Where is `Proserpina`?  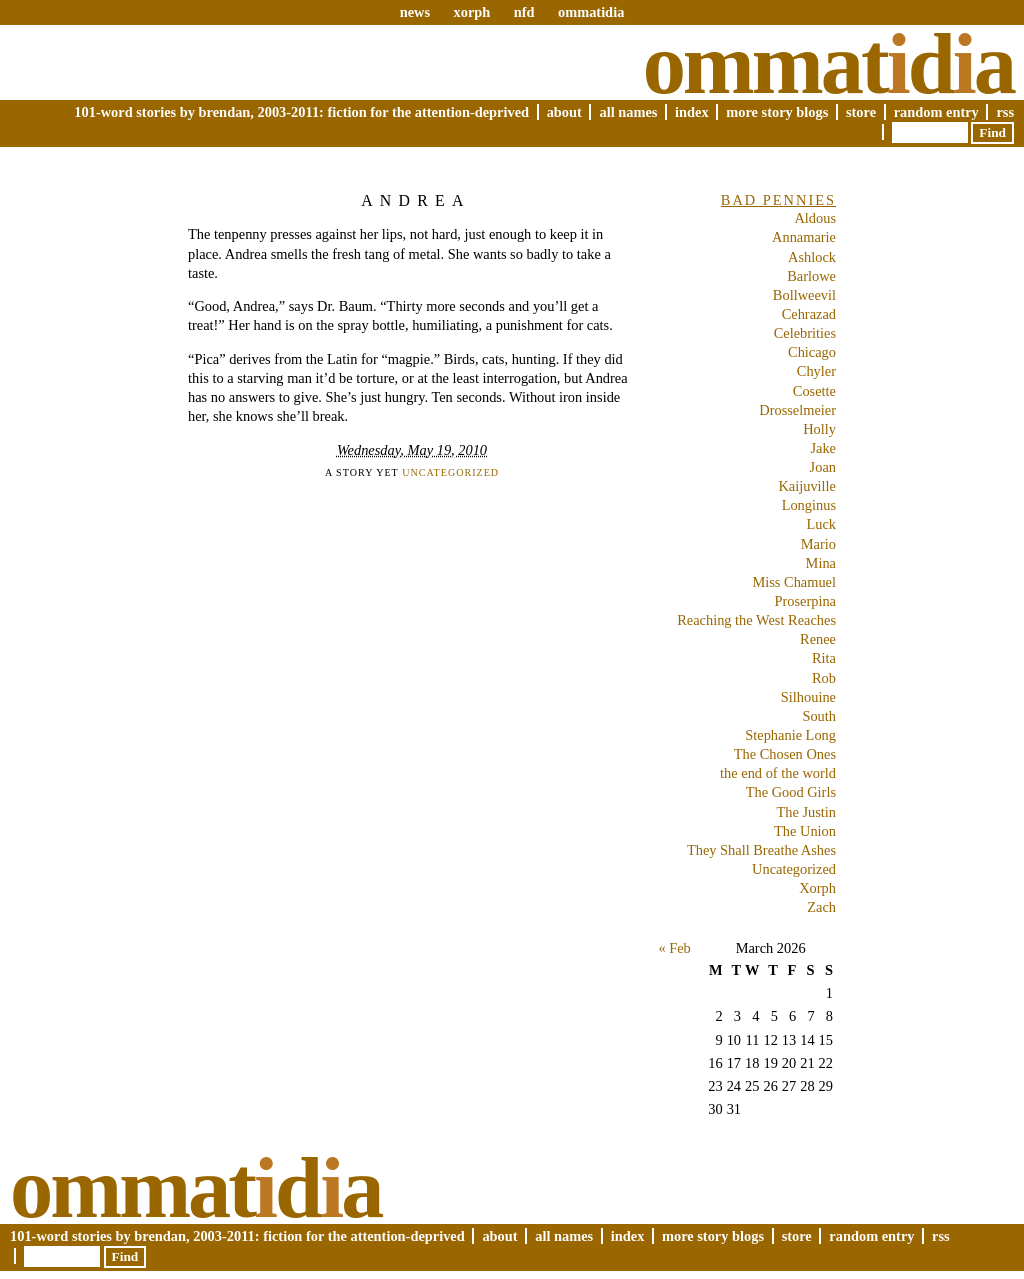 Proserpina is located at coordinates (805, 601).